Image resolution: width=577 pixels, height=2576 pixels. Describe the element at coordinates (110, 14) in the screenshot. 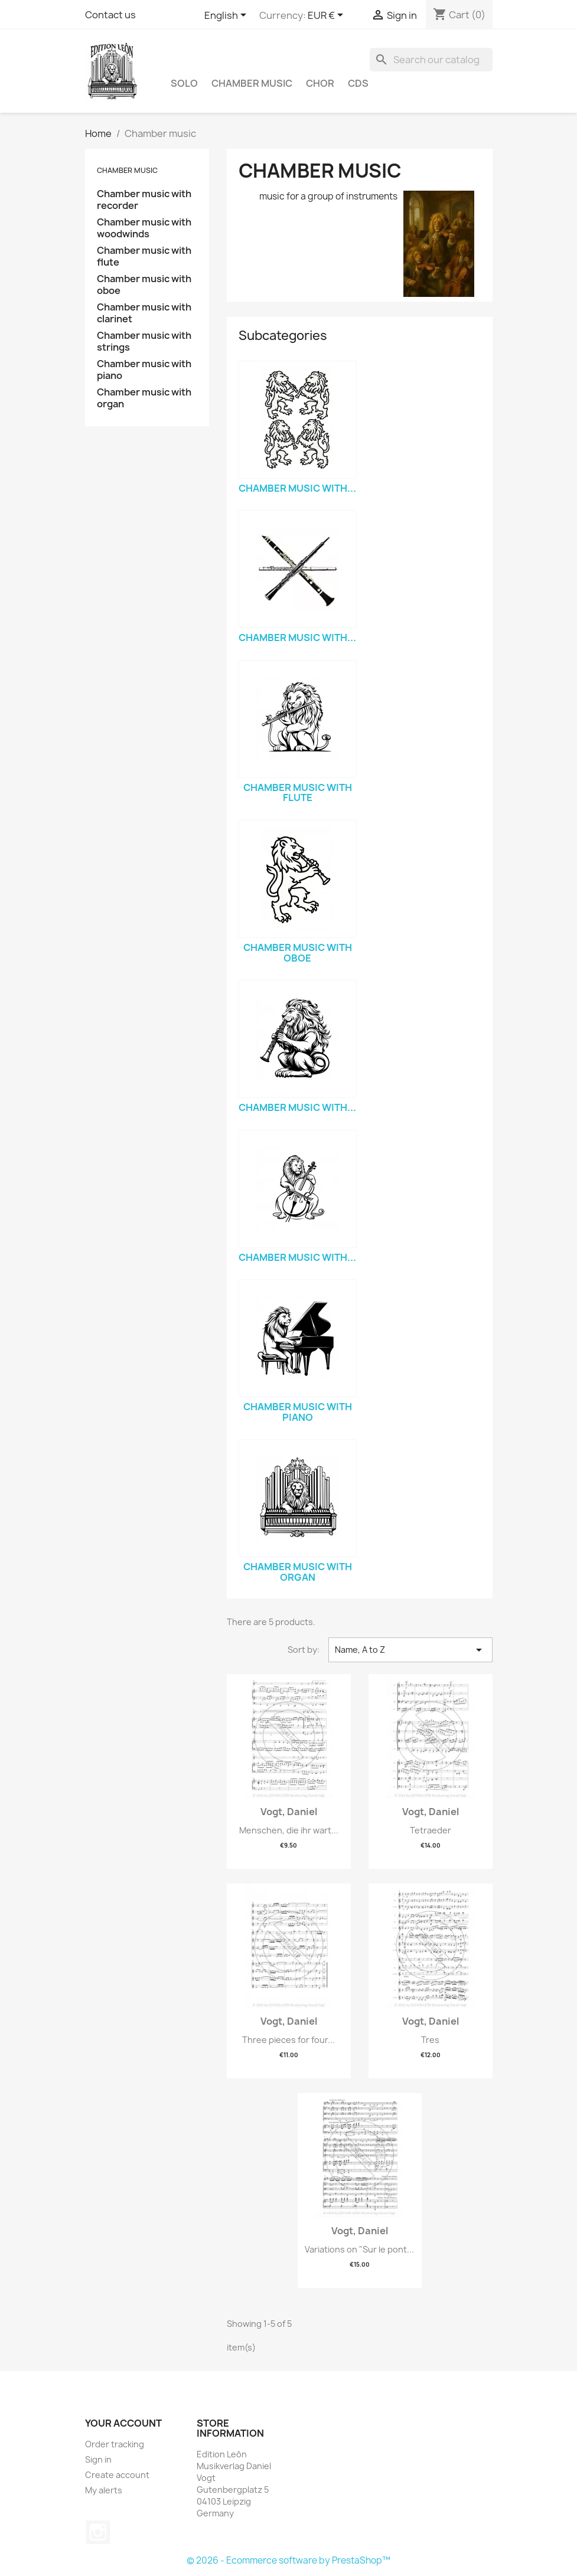

I see `Contact us` at that location.